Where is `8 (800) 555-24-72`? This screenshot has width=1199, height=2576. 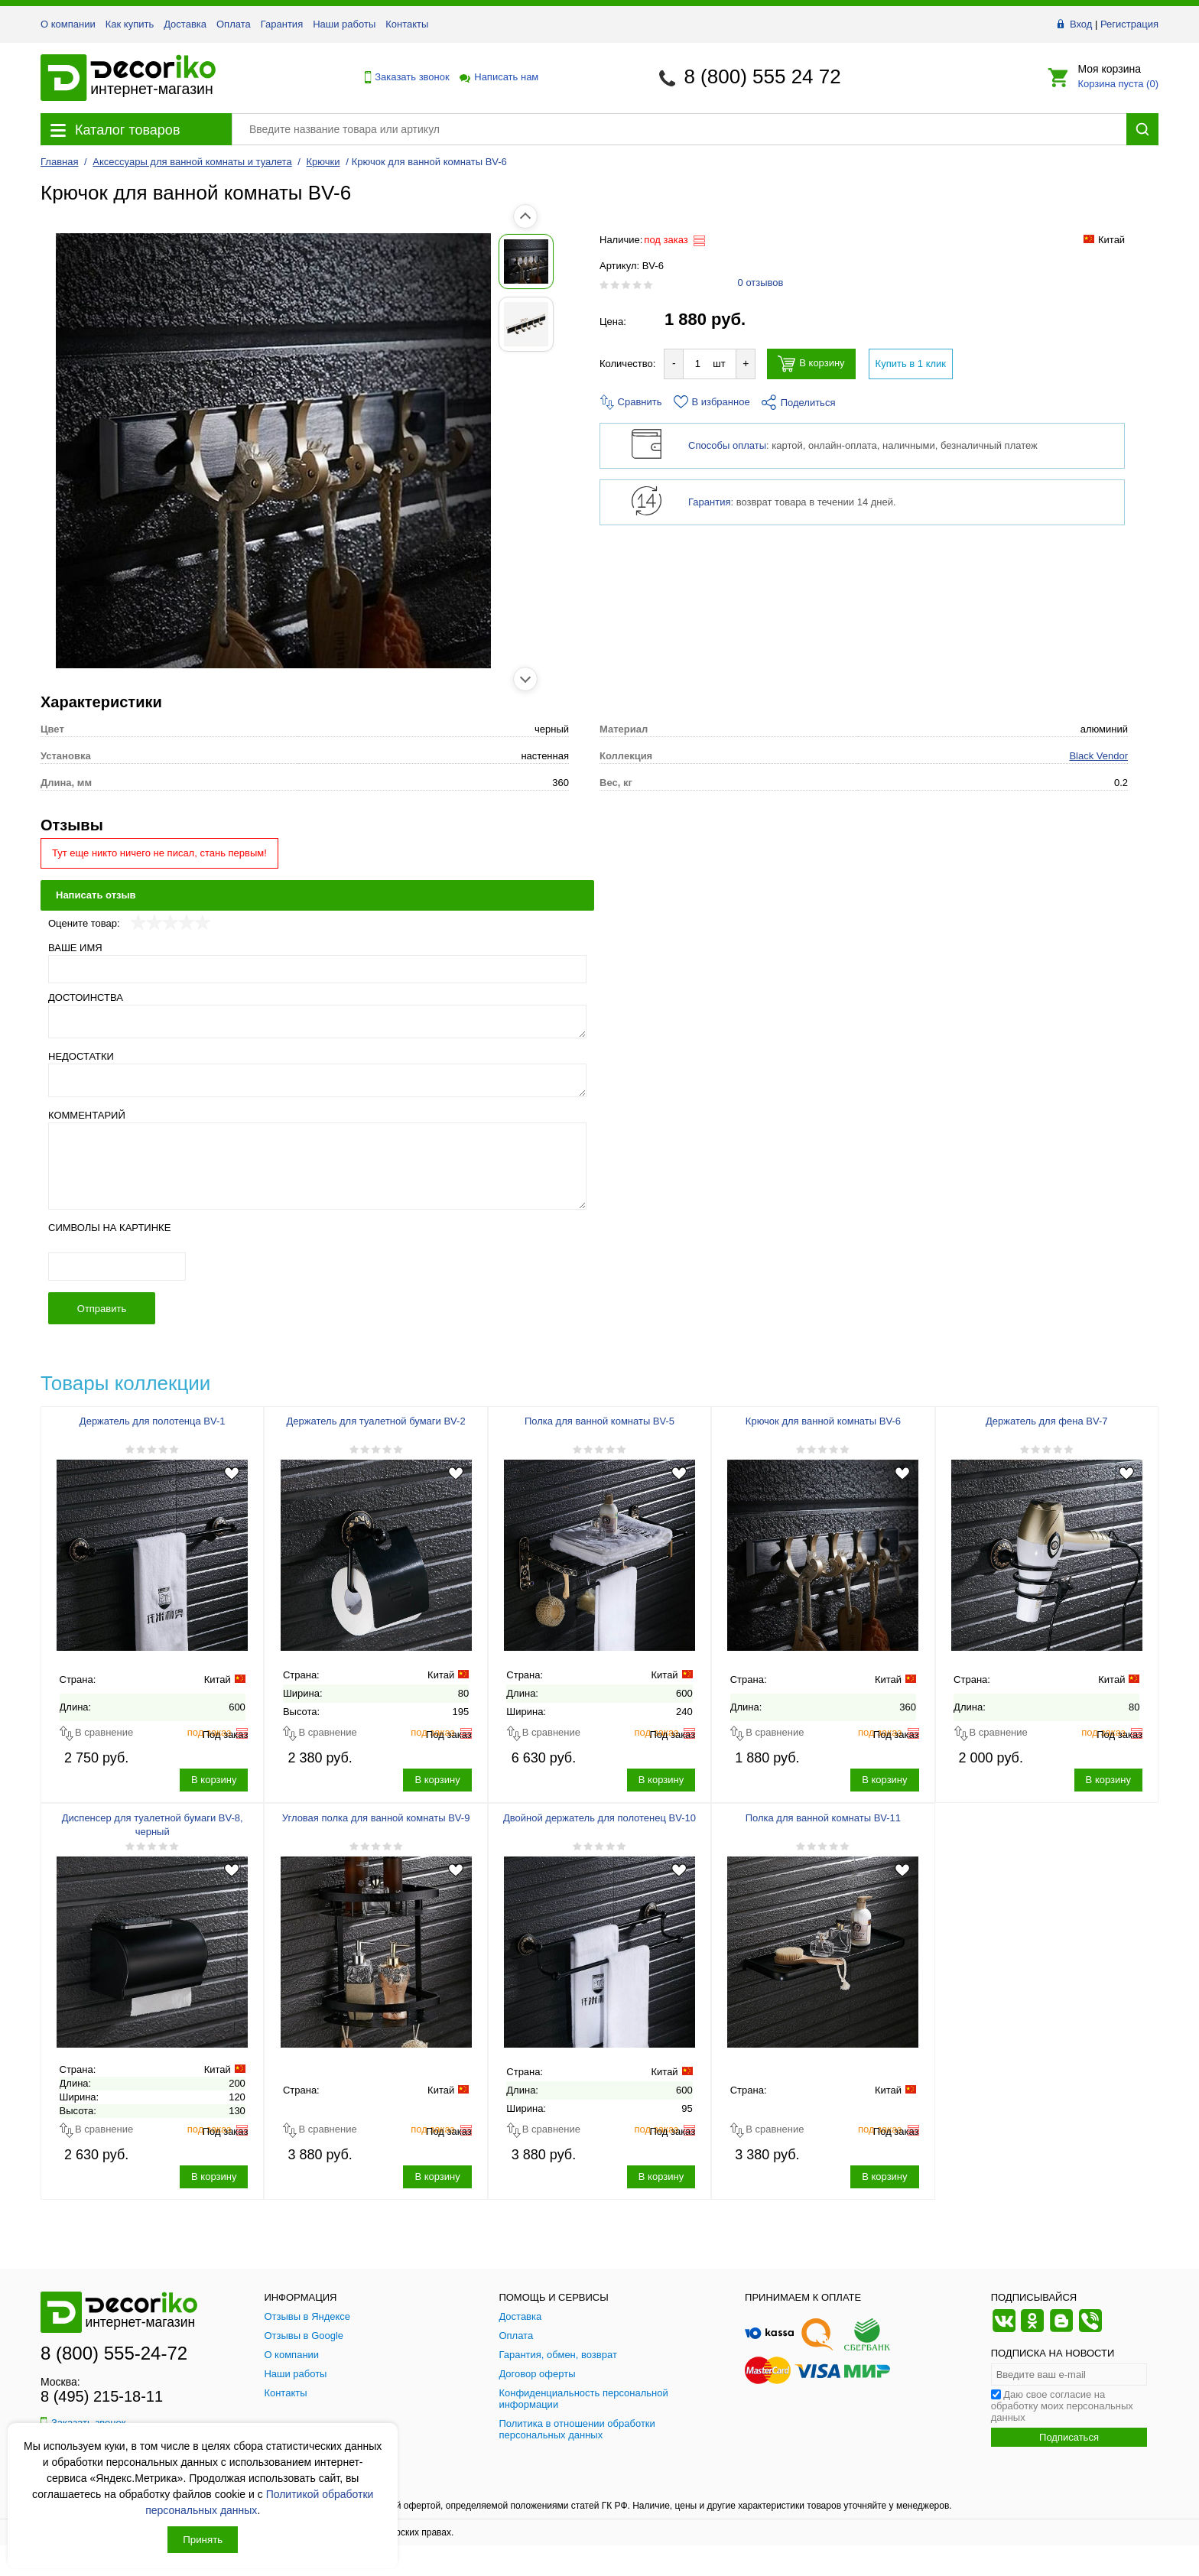
8 (800) 555-24-72 is located at coordinates (114, 2353).